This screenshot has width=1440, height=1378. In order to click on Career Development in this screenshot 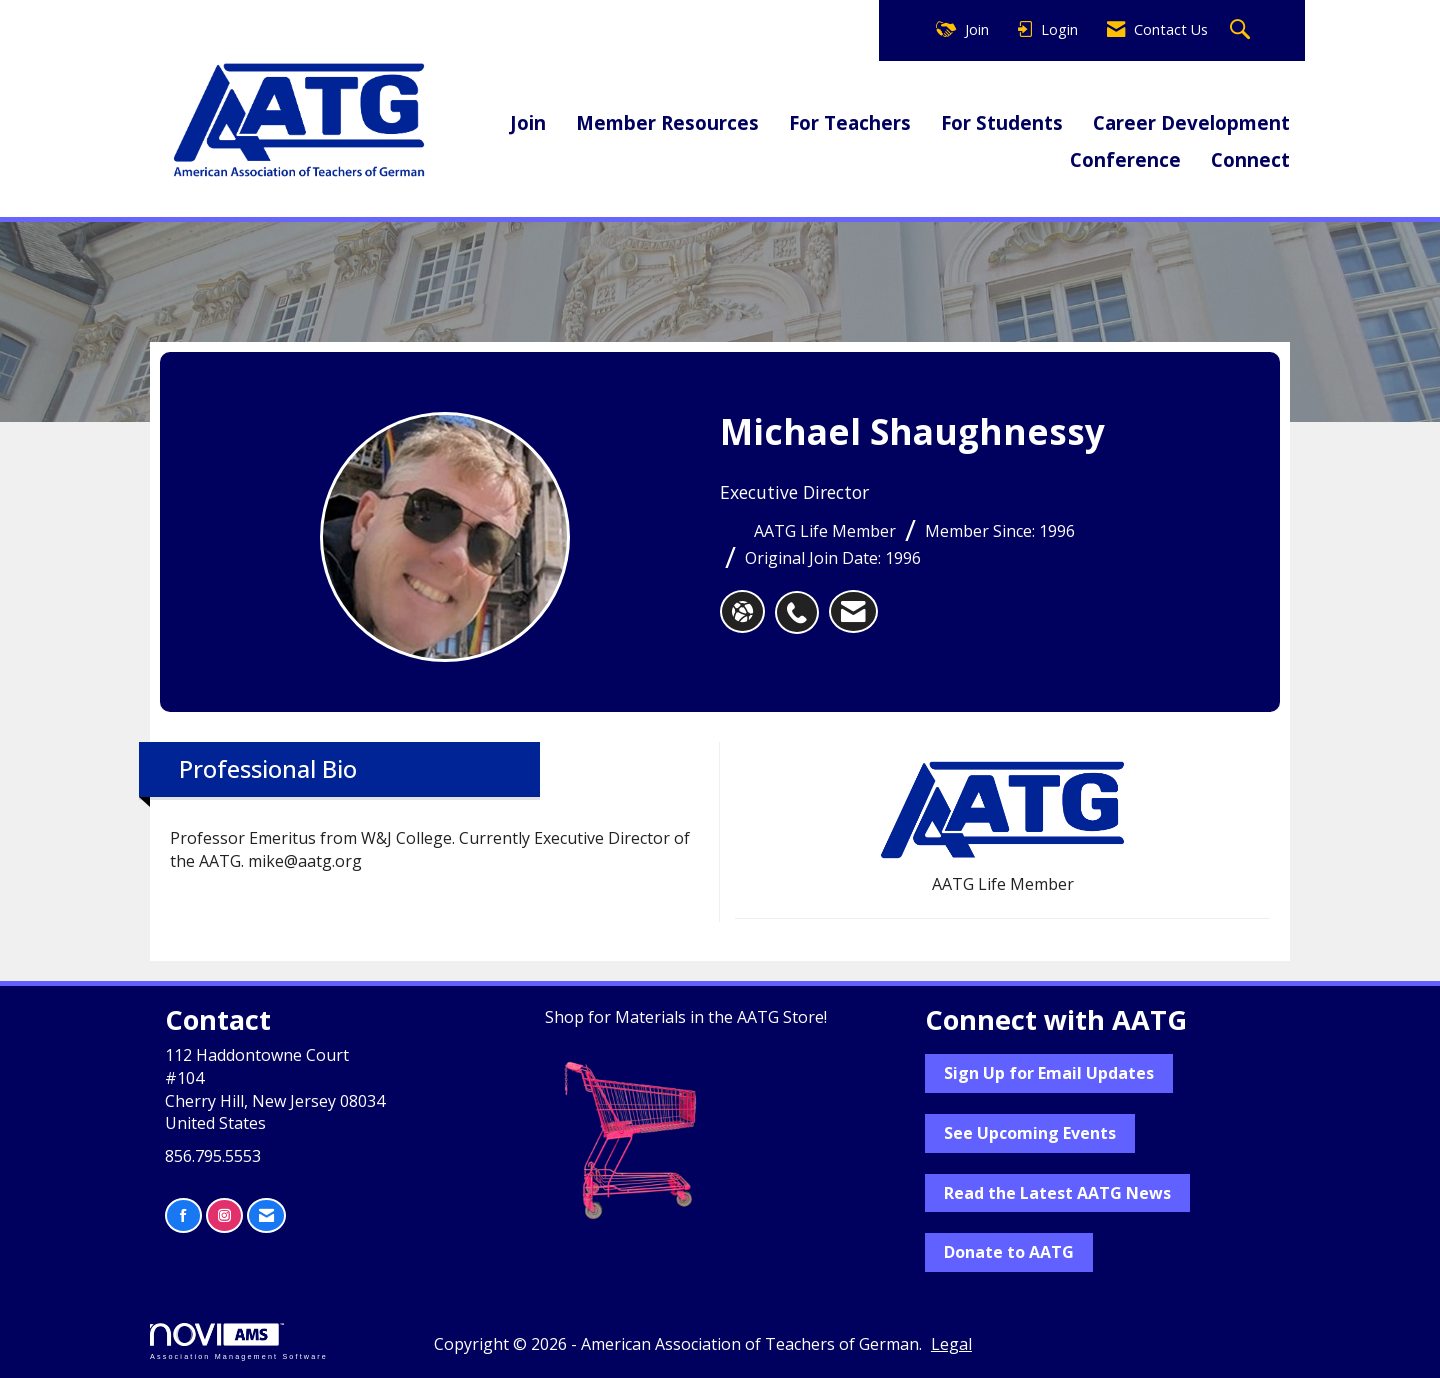, I will do `click(1191, 122)`.